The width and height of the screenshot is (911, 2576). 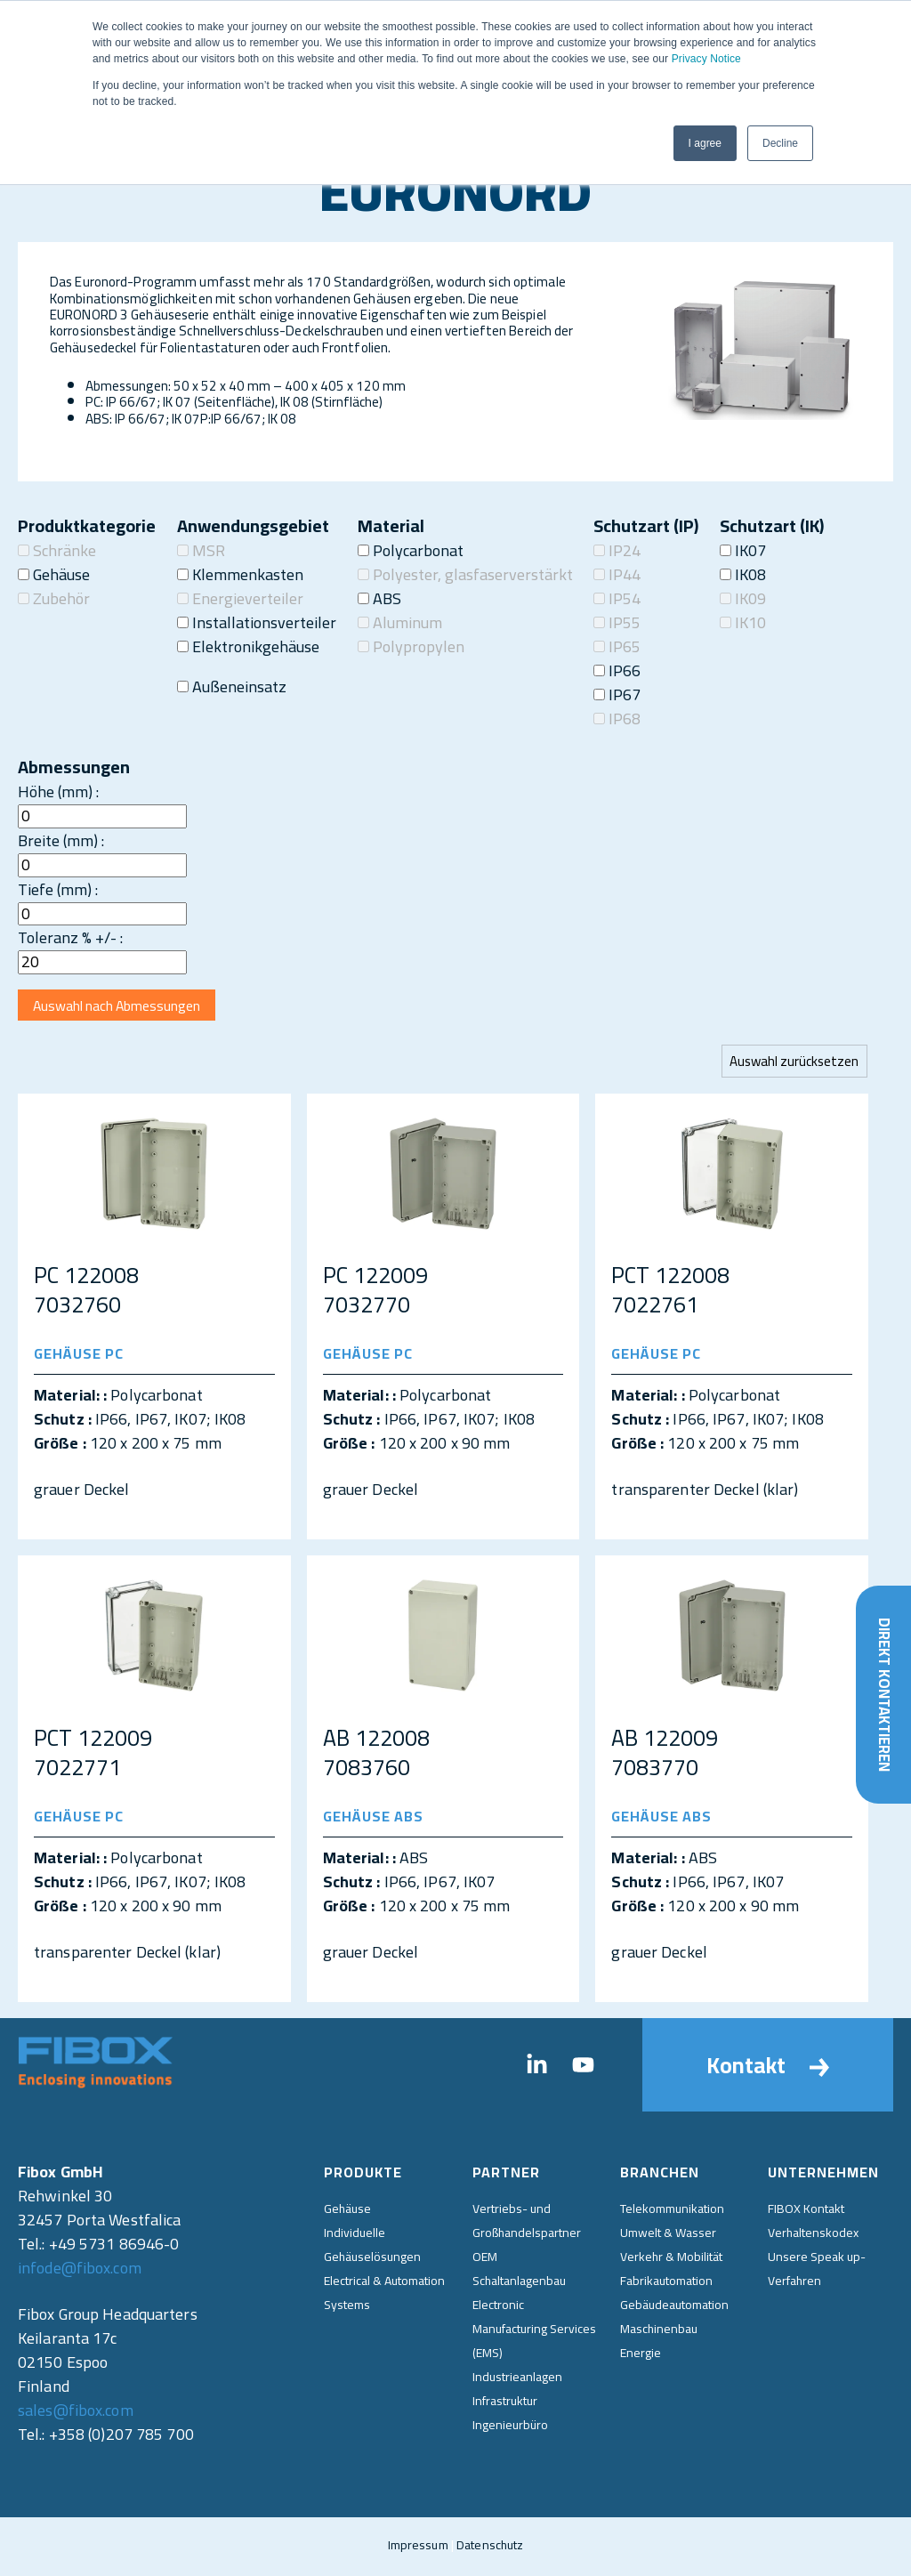 I want to click on infode@fibox.com, so click(x=79, y=2271).